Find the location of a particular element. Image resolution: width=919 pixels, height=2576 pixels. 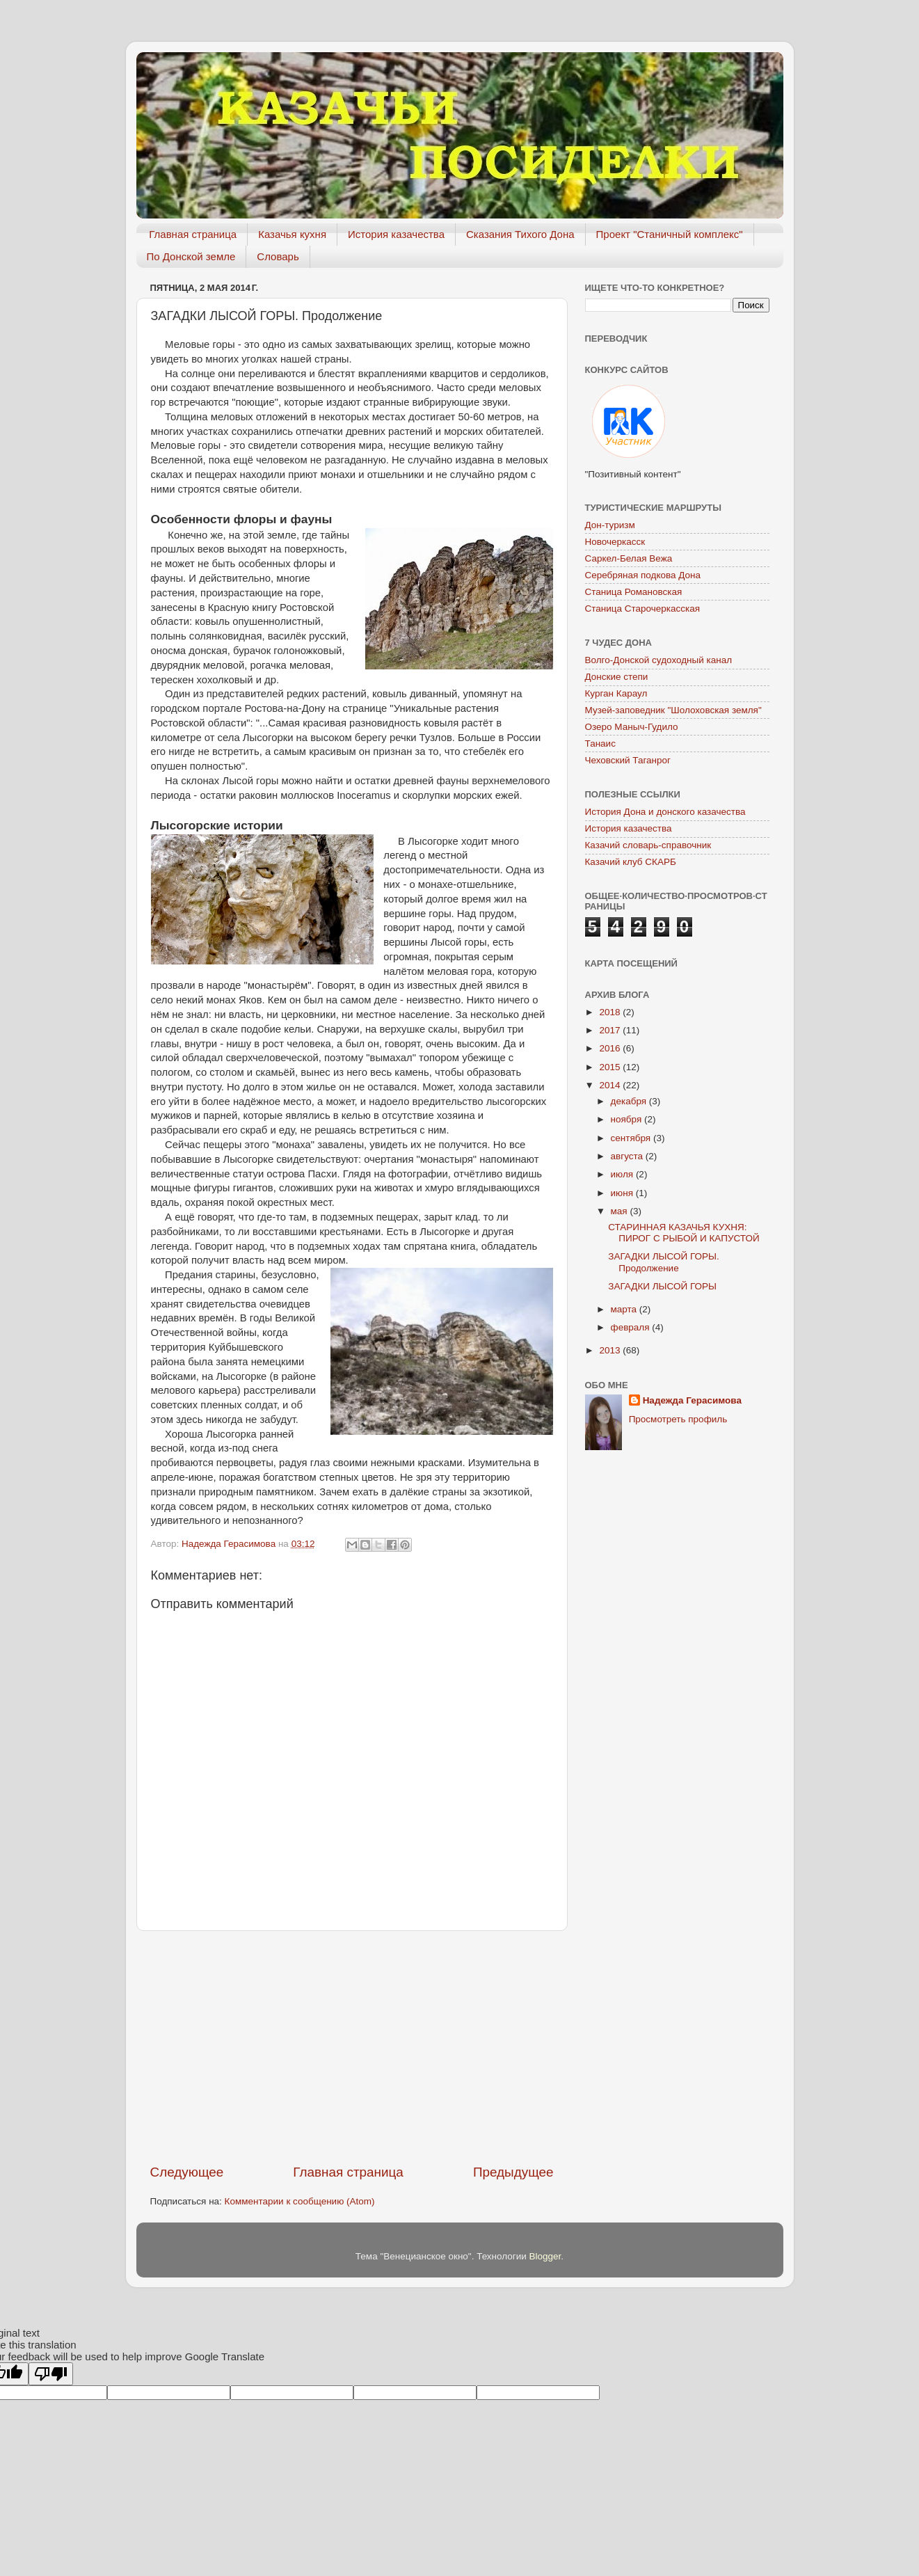

Чеховский Таганрог is located at coordinates (628, 760).